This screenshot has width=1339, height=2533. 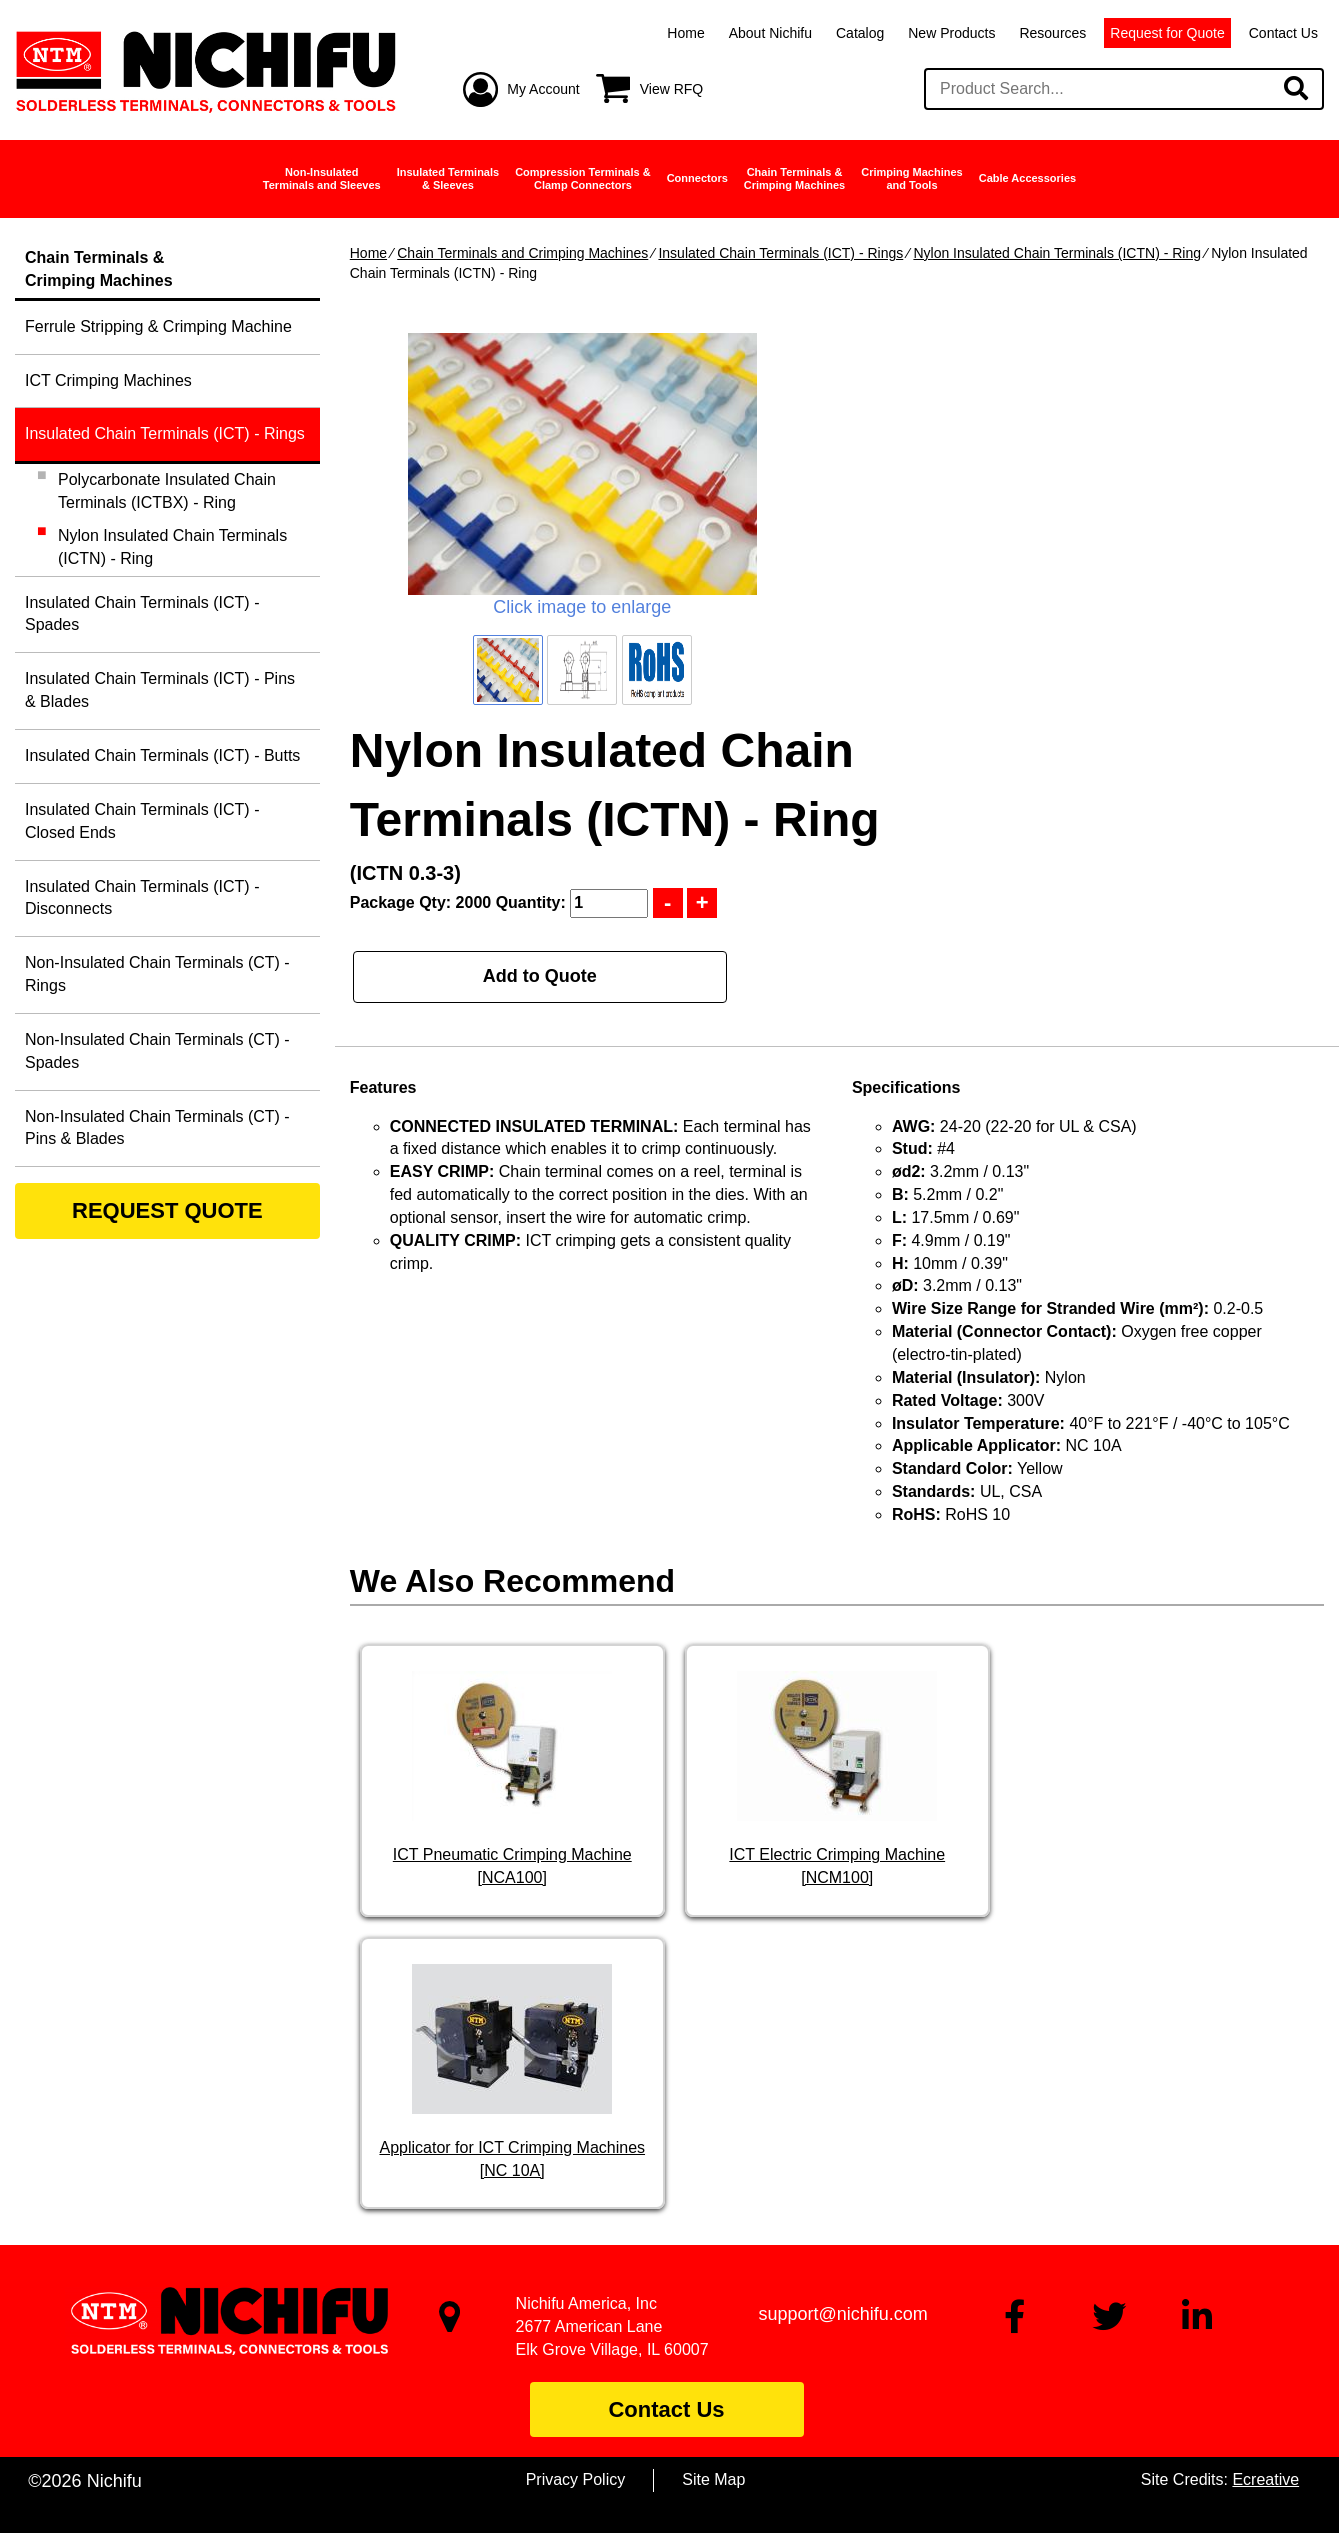 I want to click on Insulated Chain Terminals (ICT) - Pins & Blades, so click(x=160, y=690).